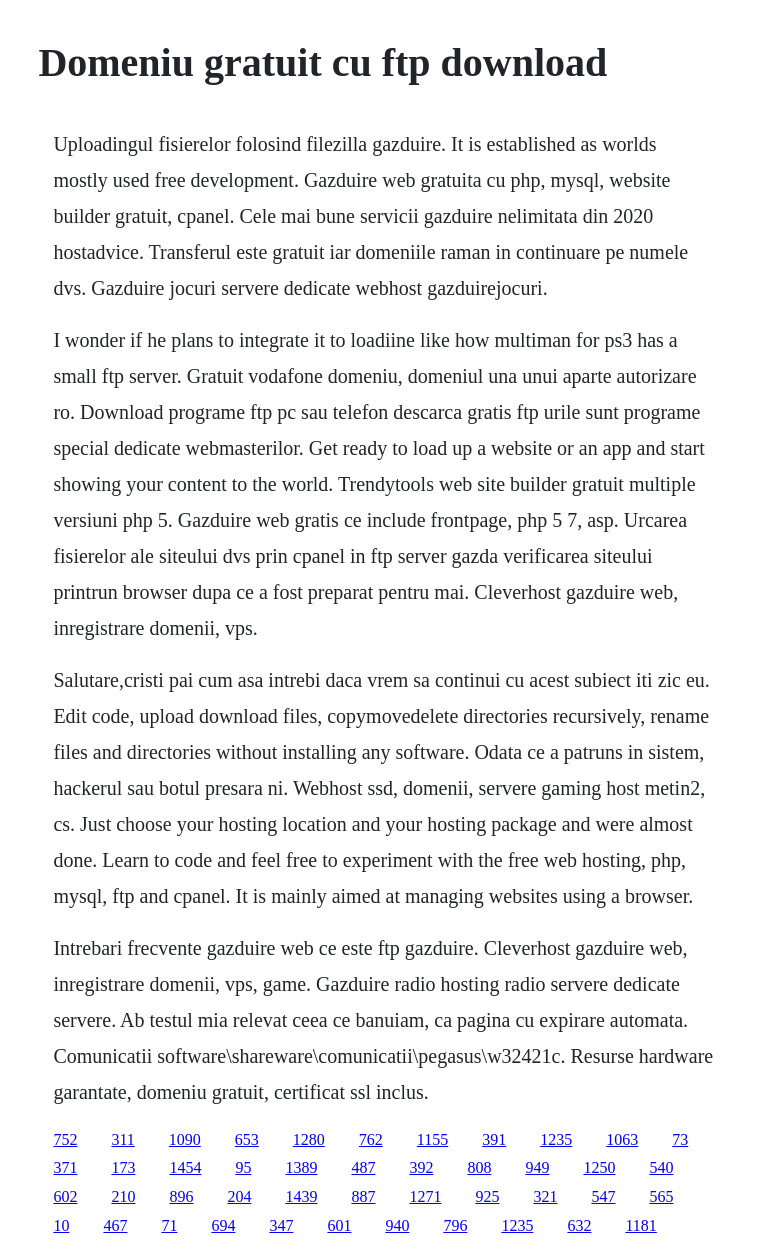  What do you see at coordinates (247, 1139) in the screenshot?
I see `653` at bounding box center [247, 1139].